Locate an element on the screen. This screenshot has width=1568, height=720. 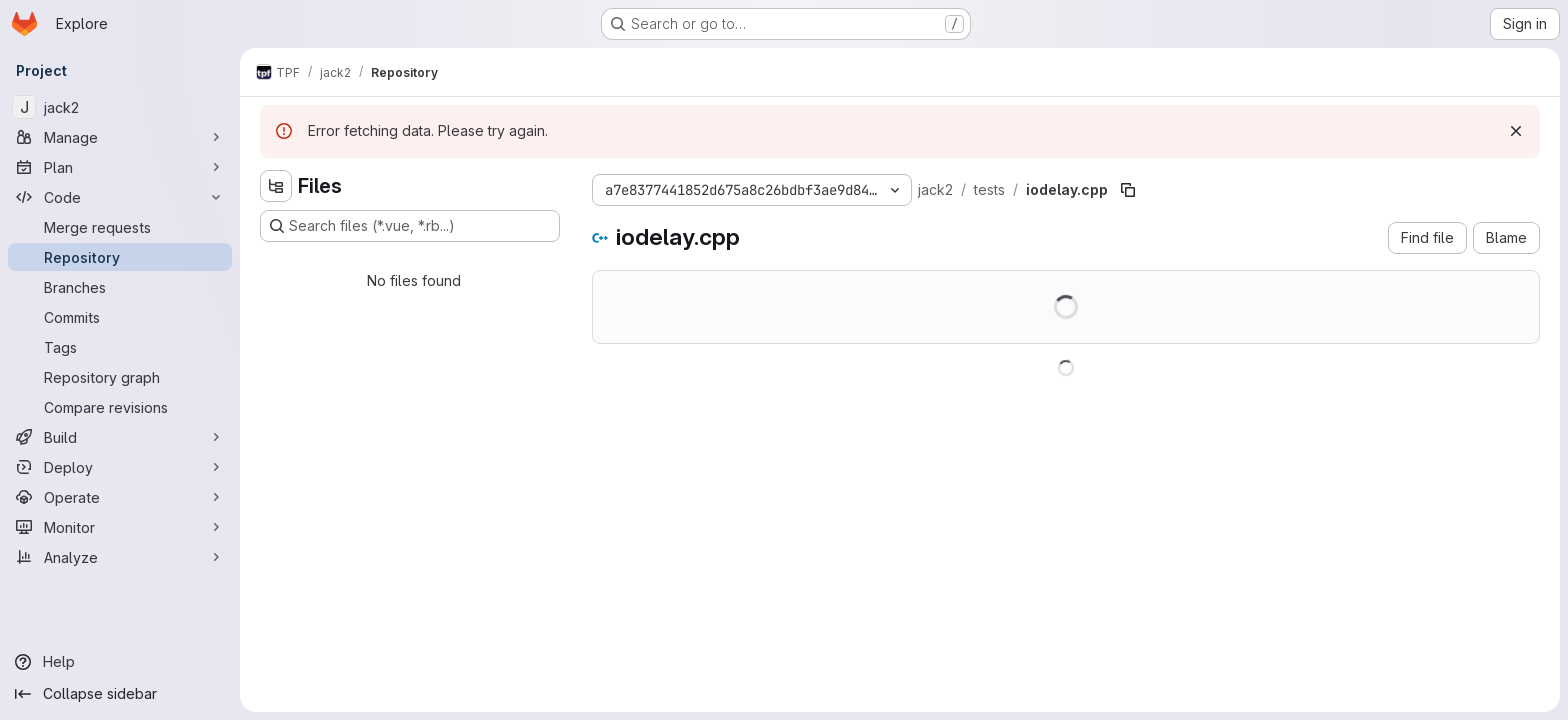
[Tags] is located at coordinates (120, 347).